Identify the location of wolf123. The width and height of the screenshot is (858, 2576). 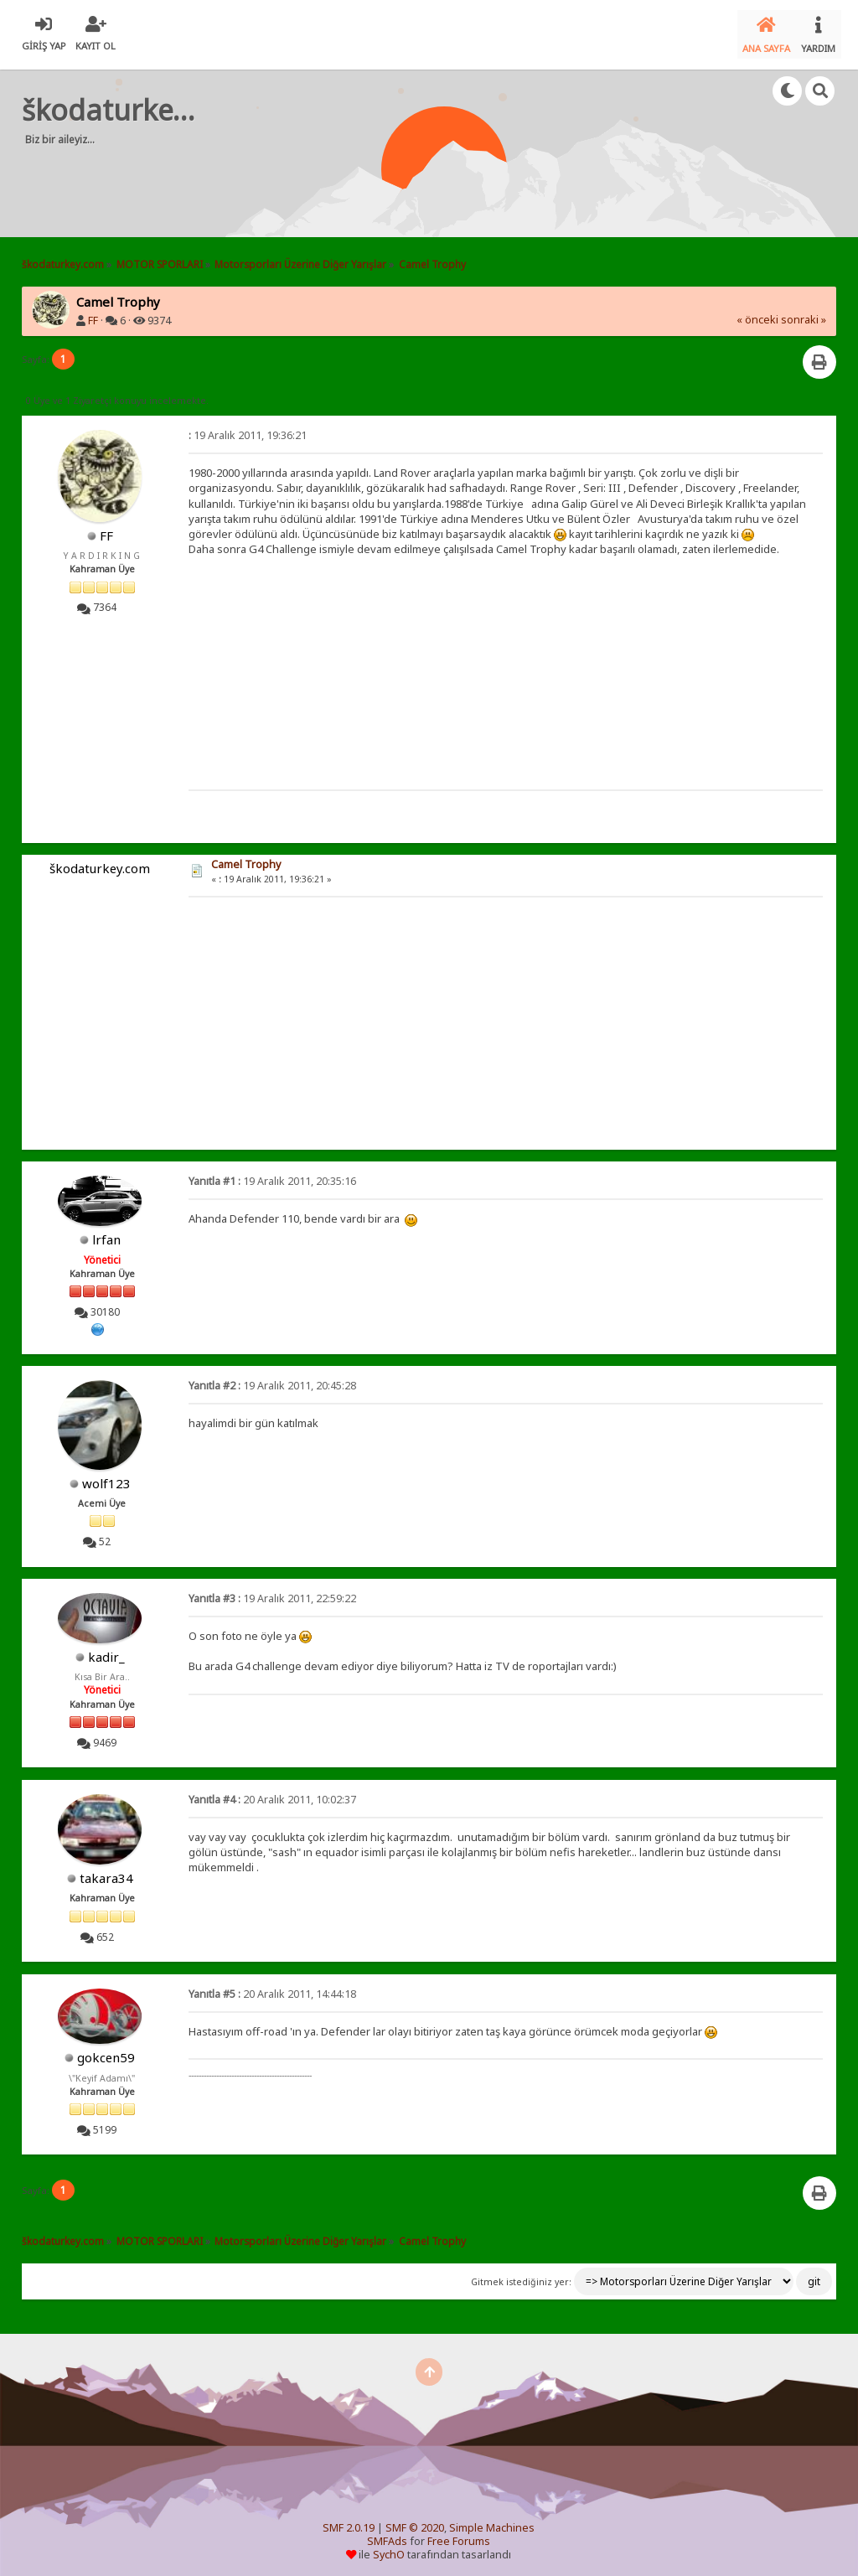
(106, 1475).